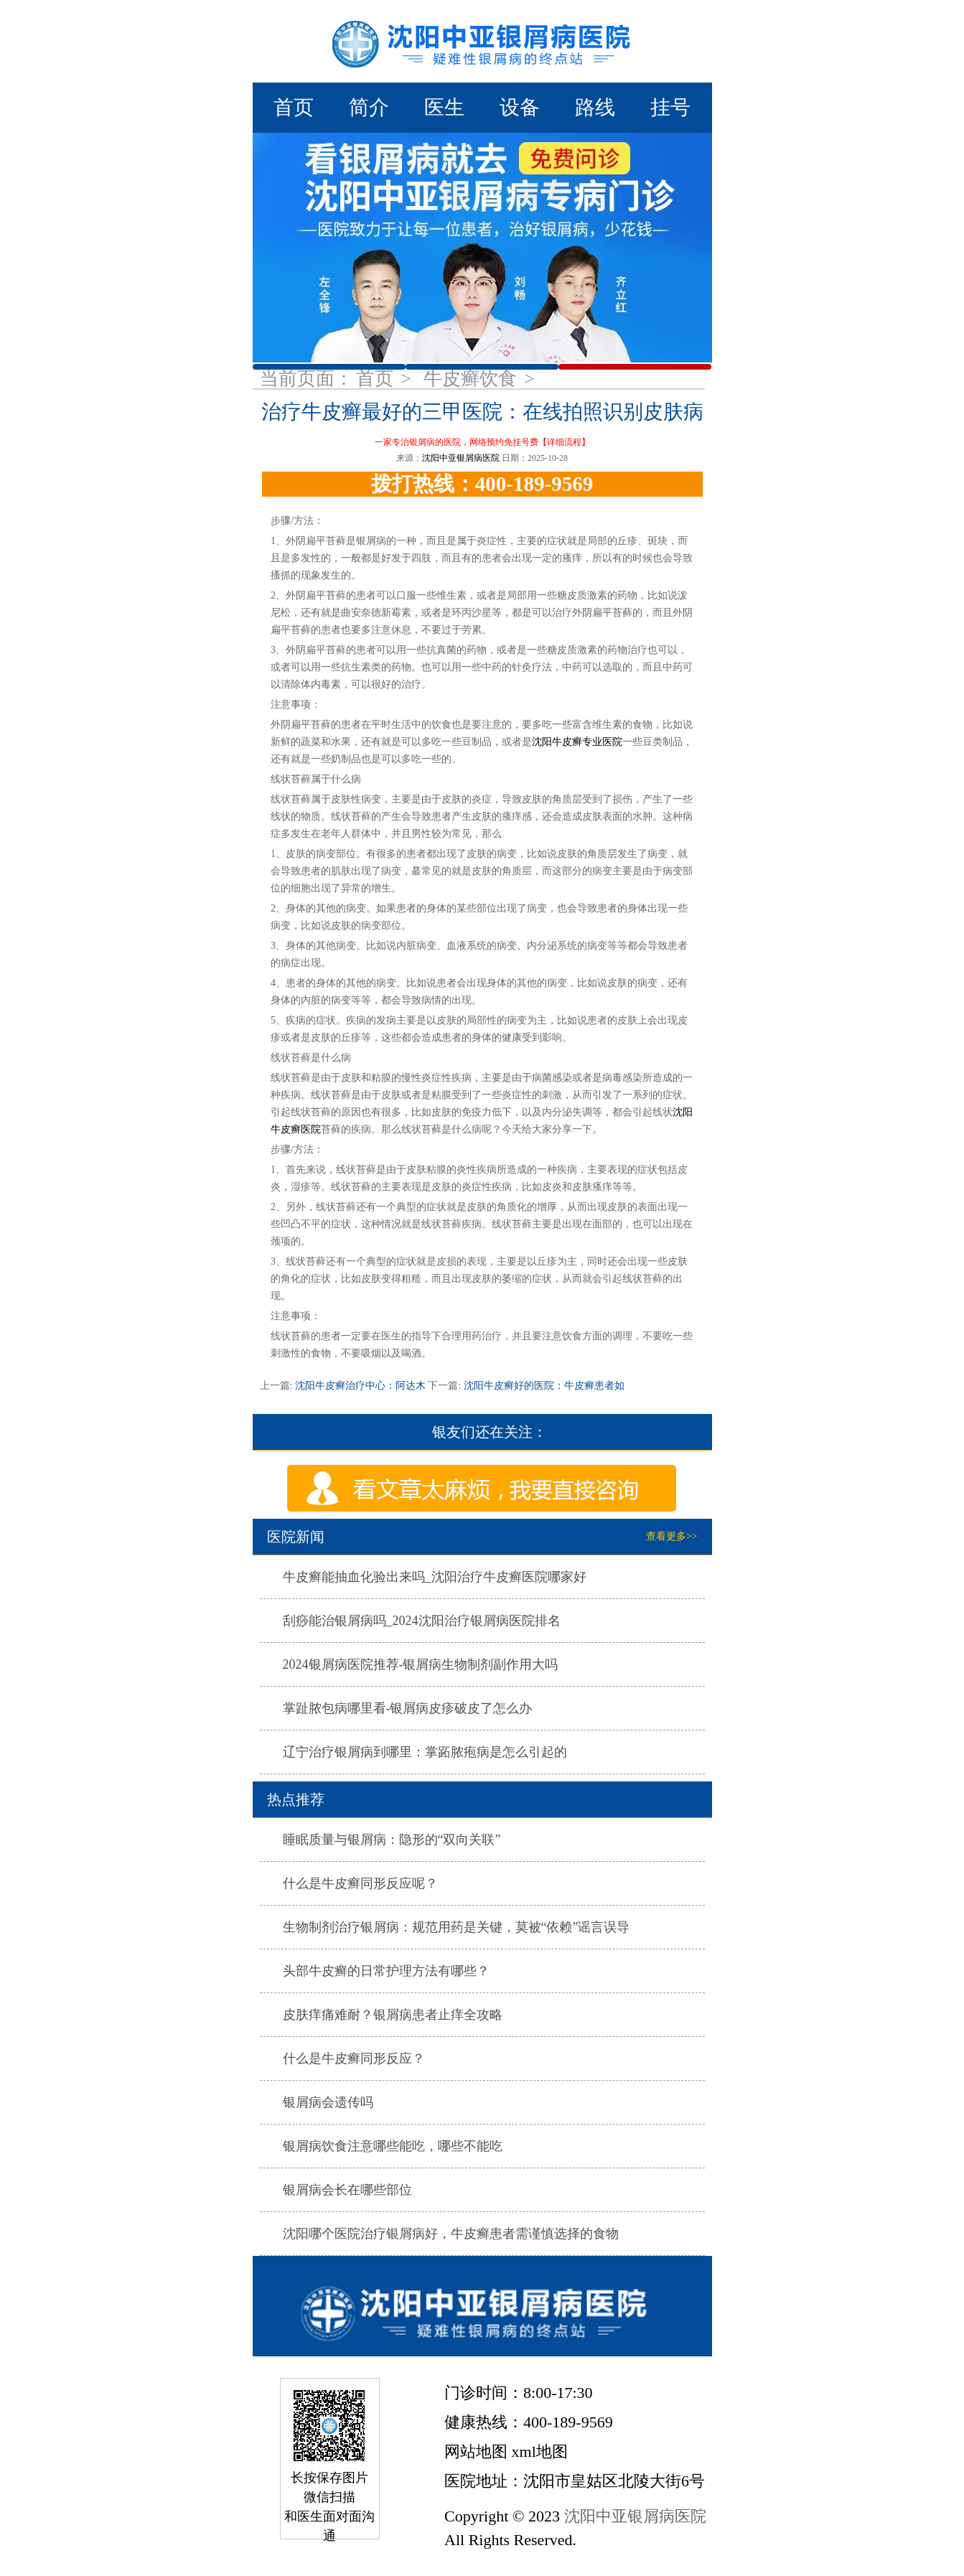 This screenshot has width=964, height=2576. What do you see at coordinates (670, 107) in the screenshot?
I see `挂号` at bounding box center [670, 107].